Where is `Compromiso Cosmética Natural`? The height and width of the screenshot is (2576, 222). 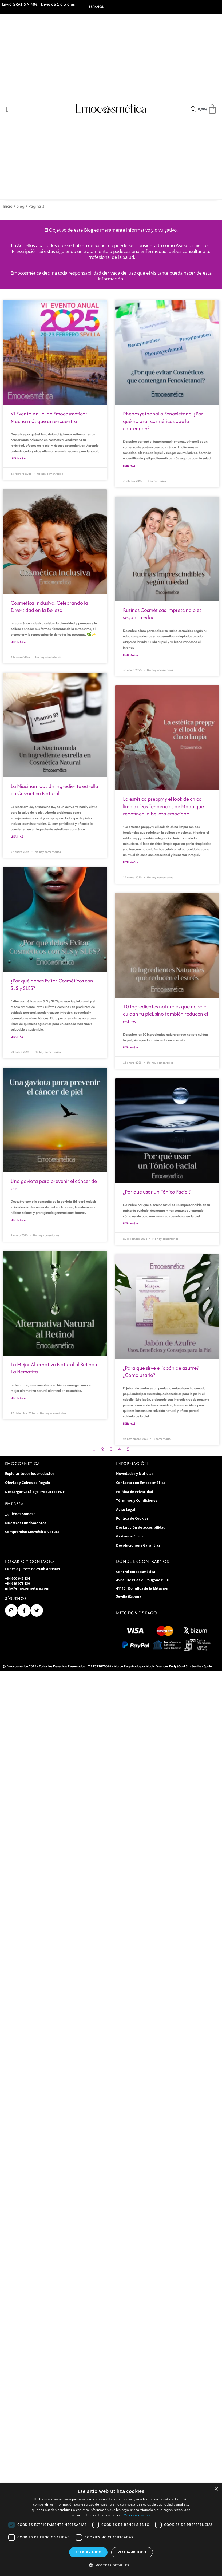
Compromiso Cosmética Natural is located at coordinates (33, 1534).